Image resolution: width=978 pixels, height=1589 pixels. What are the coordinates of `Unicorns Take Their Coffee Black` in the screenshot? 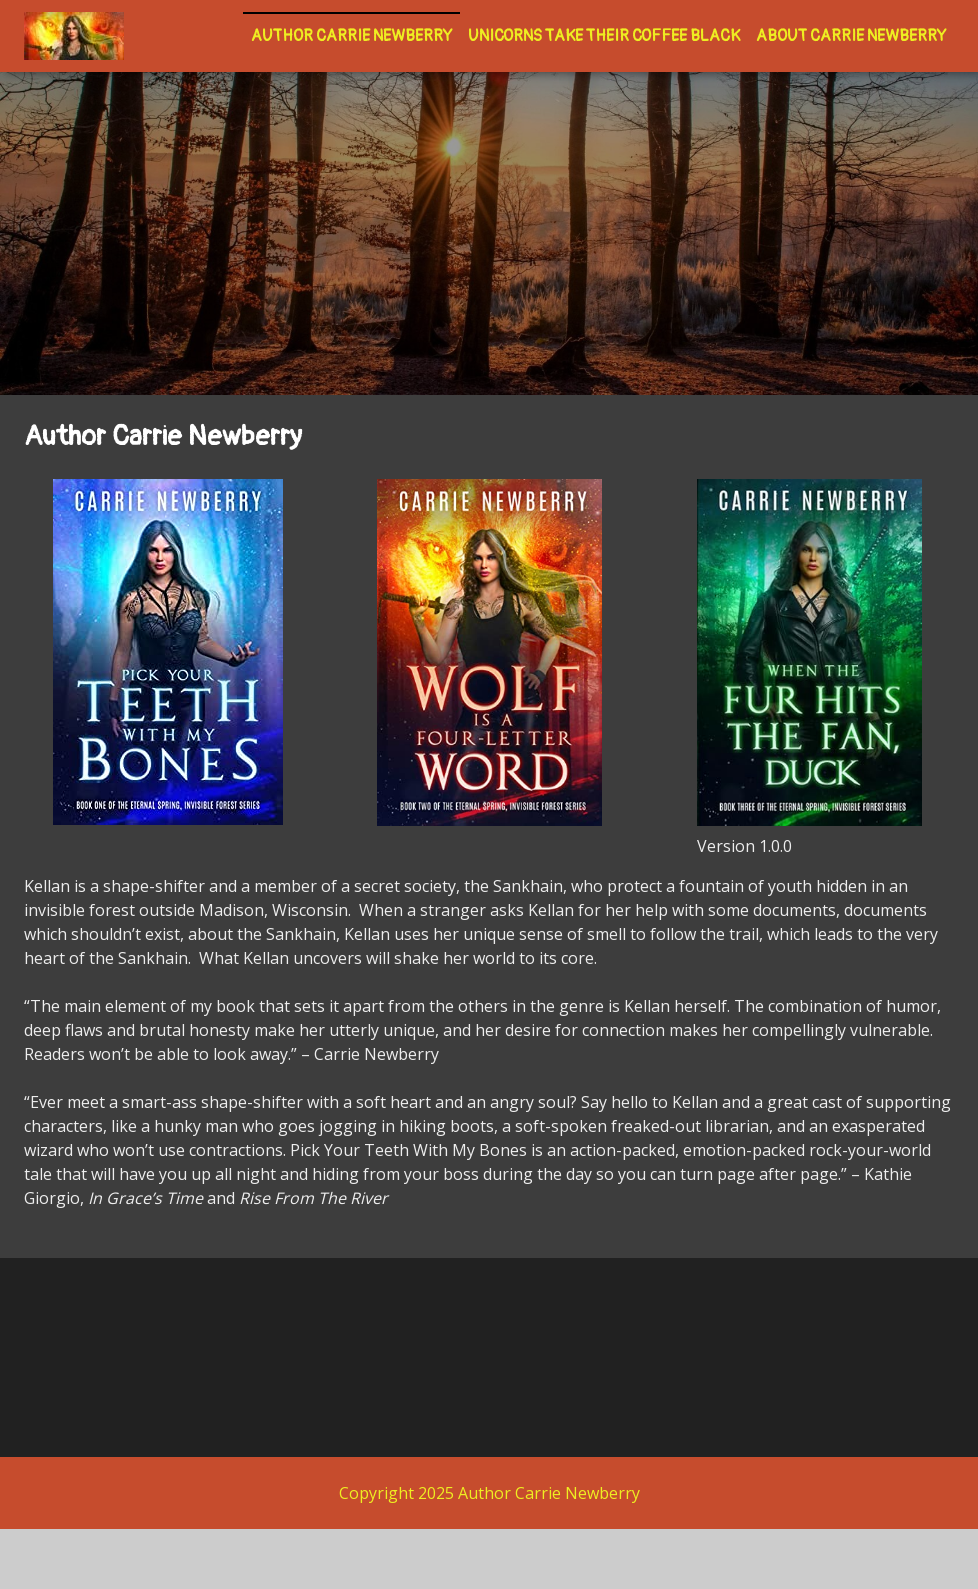 It's located at (604, 36).